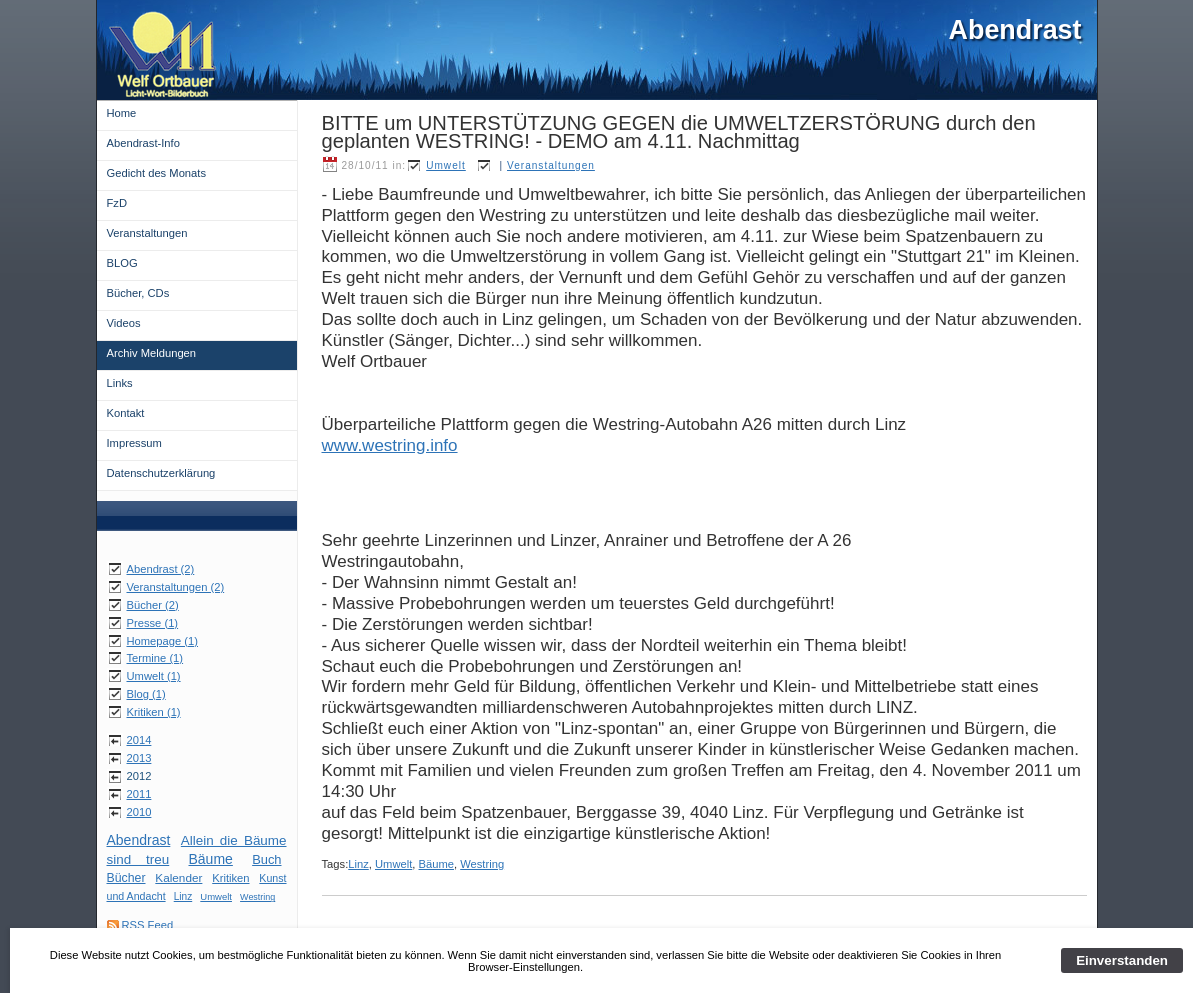 This screenshot has height=993, width=1193. What do you see at coordinates (122, 113) in the screenshot?
I see `Home` at bounding box center [122, 113].